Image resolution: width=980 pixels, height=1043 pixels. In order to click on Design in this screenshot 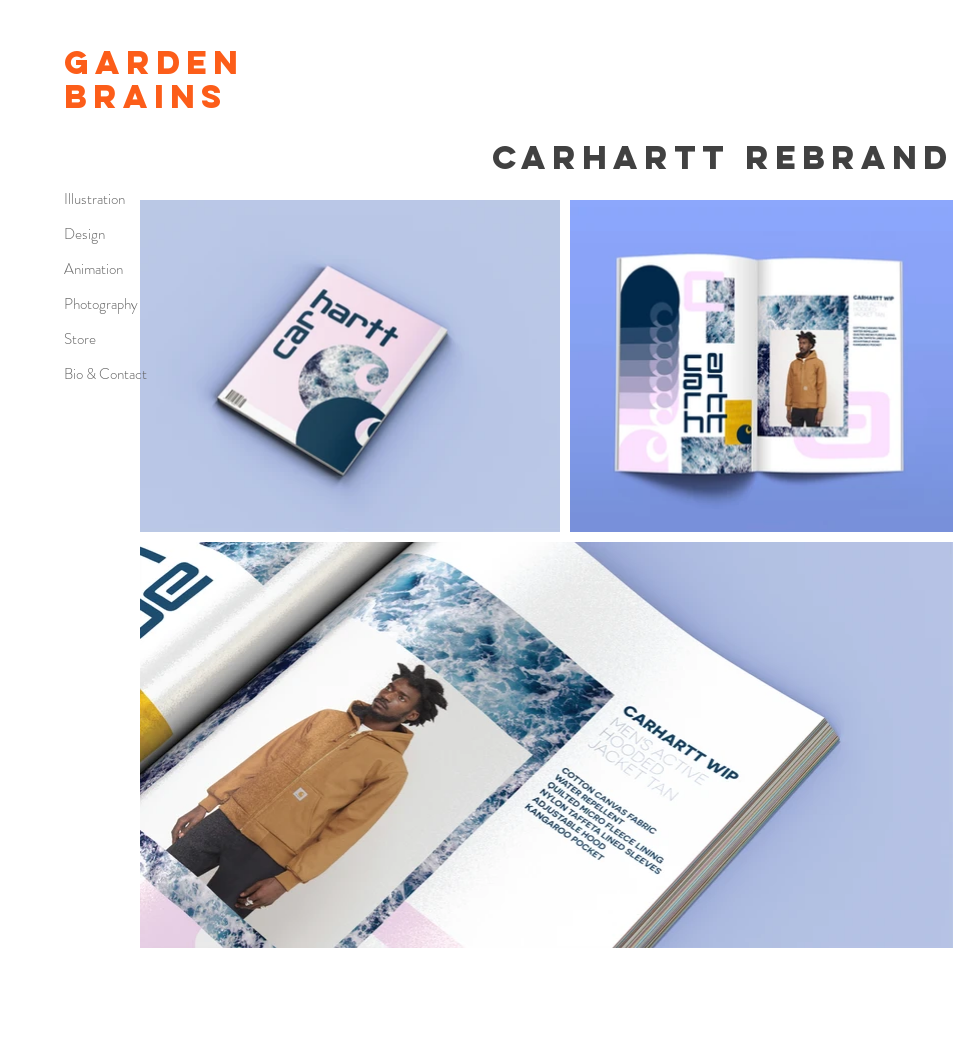, I will do `click(84, 234)`.